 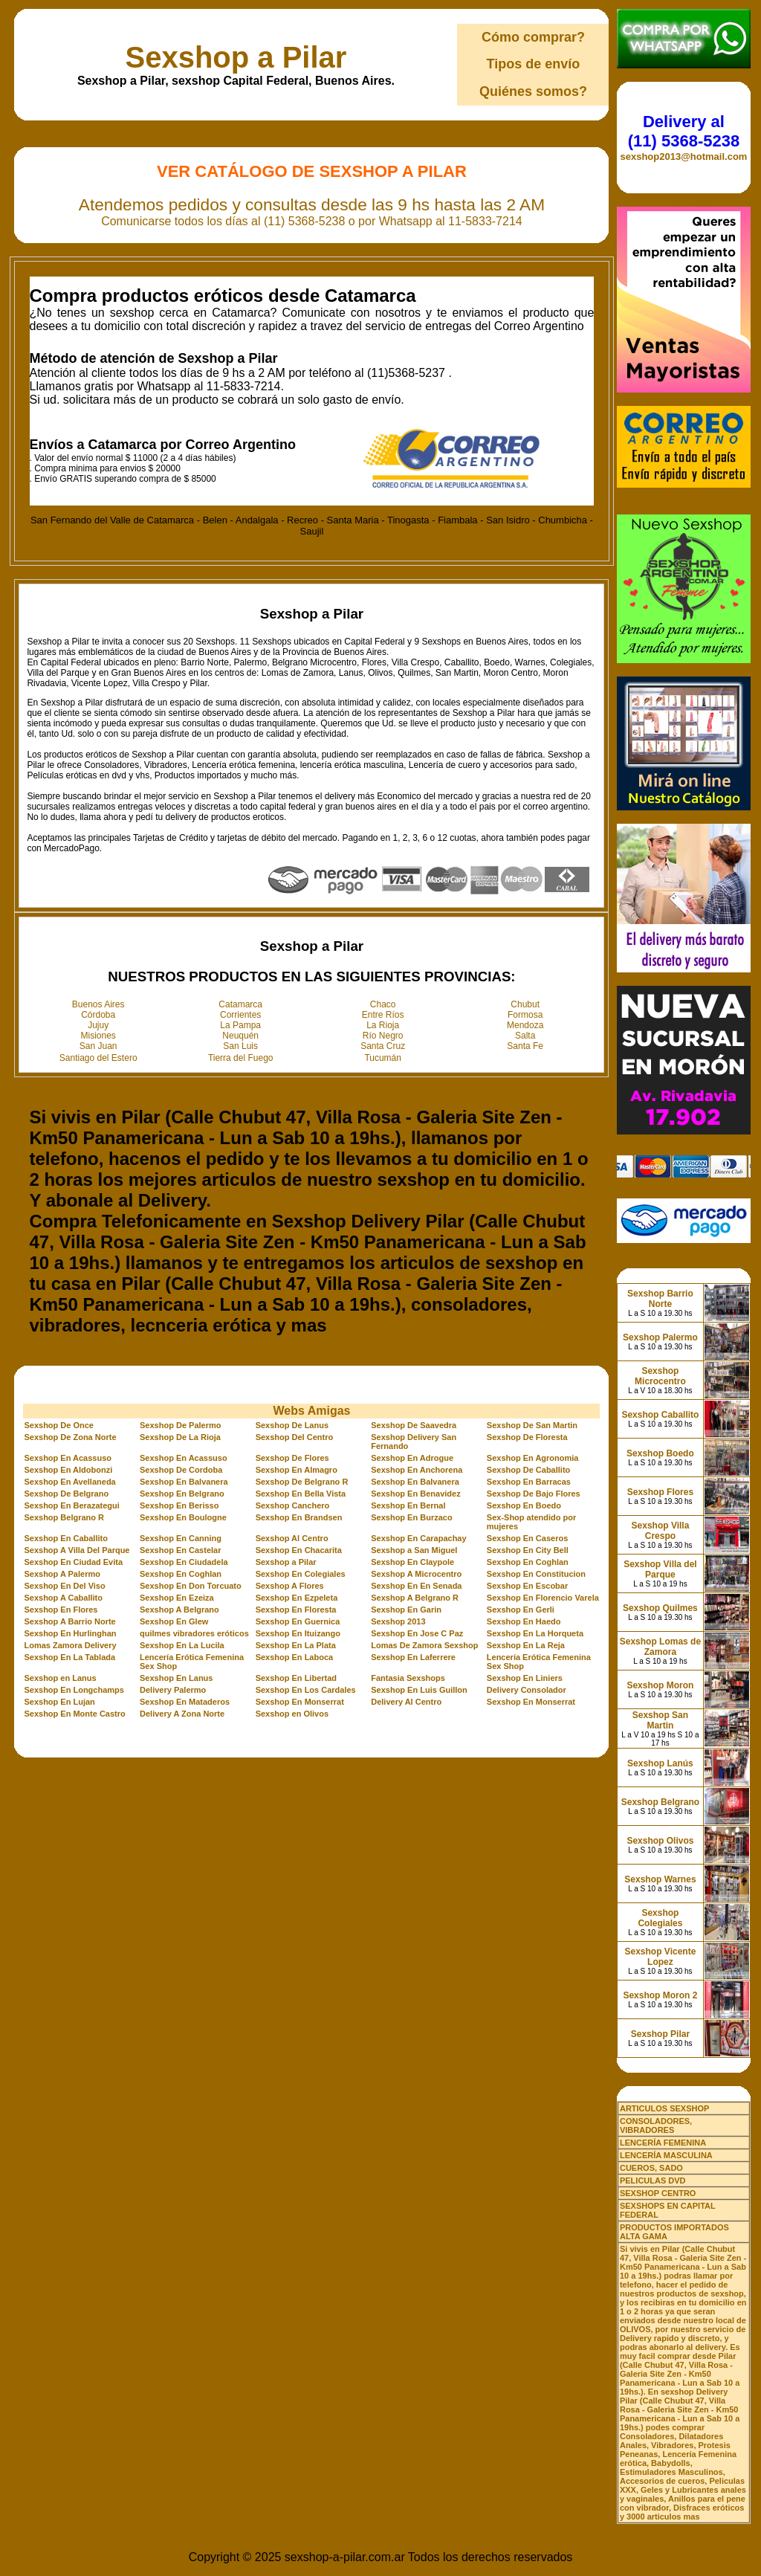 What do you see at coordinates (98, 1046) in the screenshot?
I see `San Juan` at bounding box center [98, 1046].